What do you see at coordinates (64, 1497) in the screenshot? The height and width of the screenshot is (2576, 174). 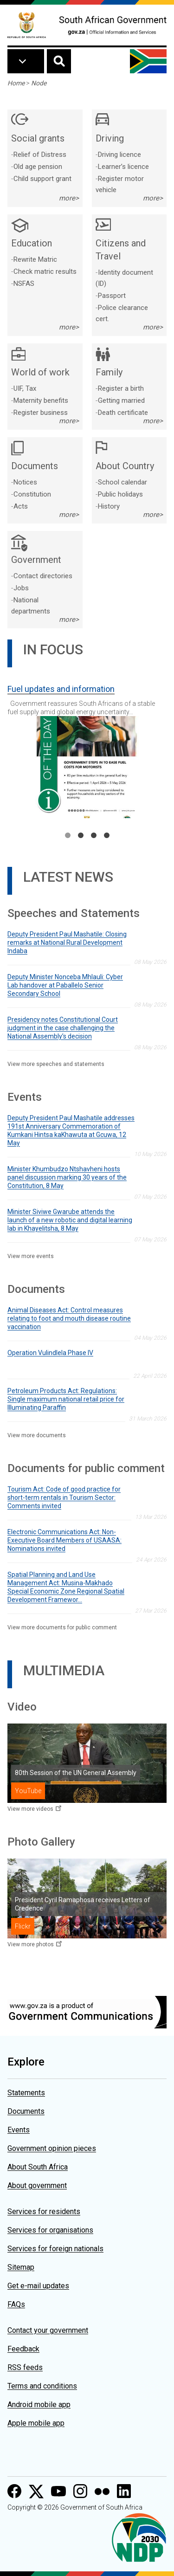 I see `Tourism Act: Code of good practice for short-term rentals in Tourism Sector: Comments invited` at bounding box center [64, 1497].